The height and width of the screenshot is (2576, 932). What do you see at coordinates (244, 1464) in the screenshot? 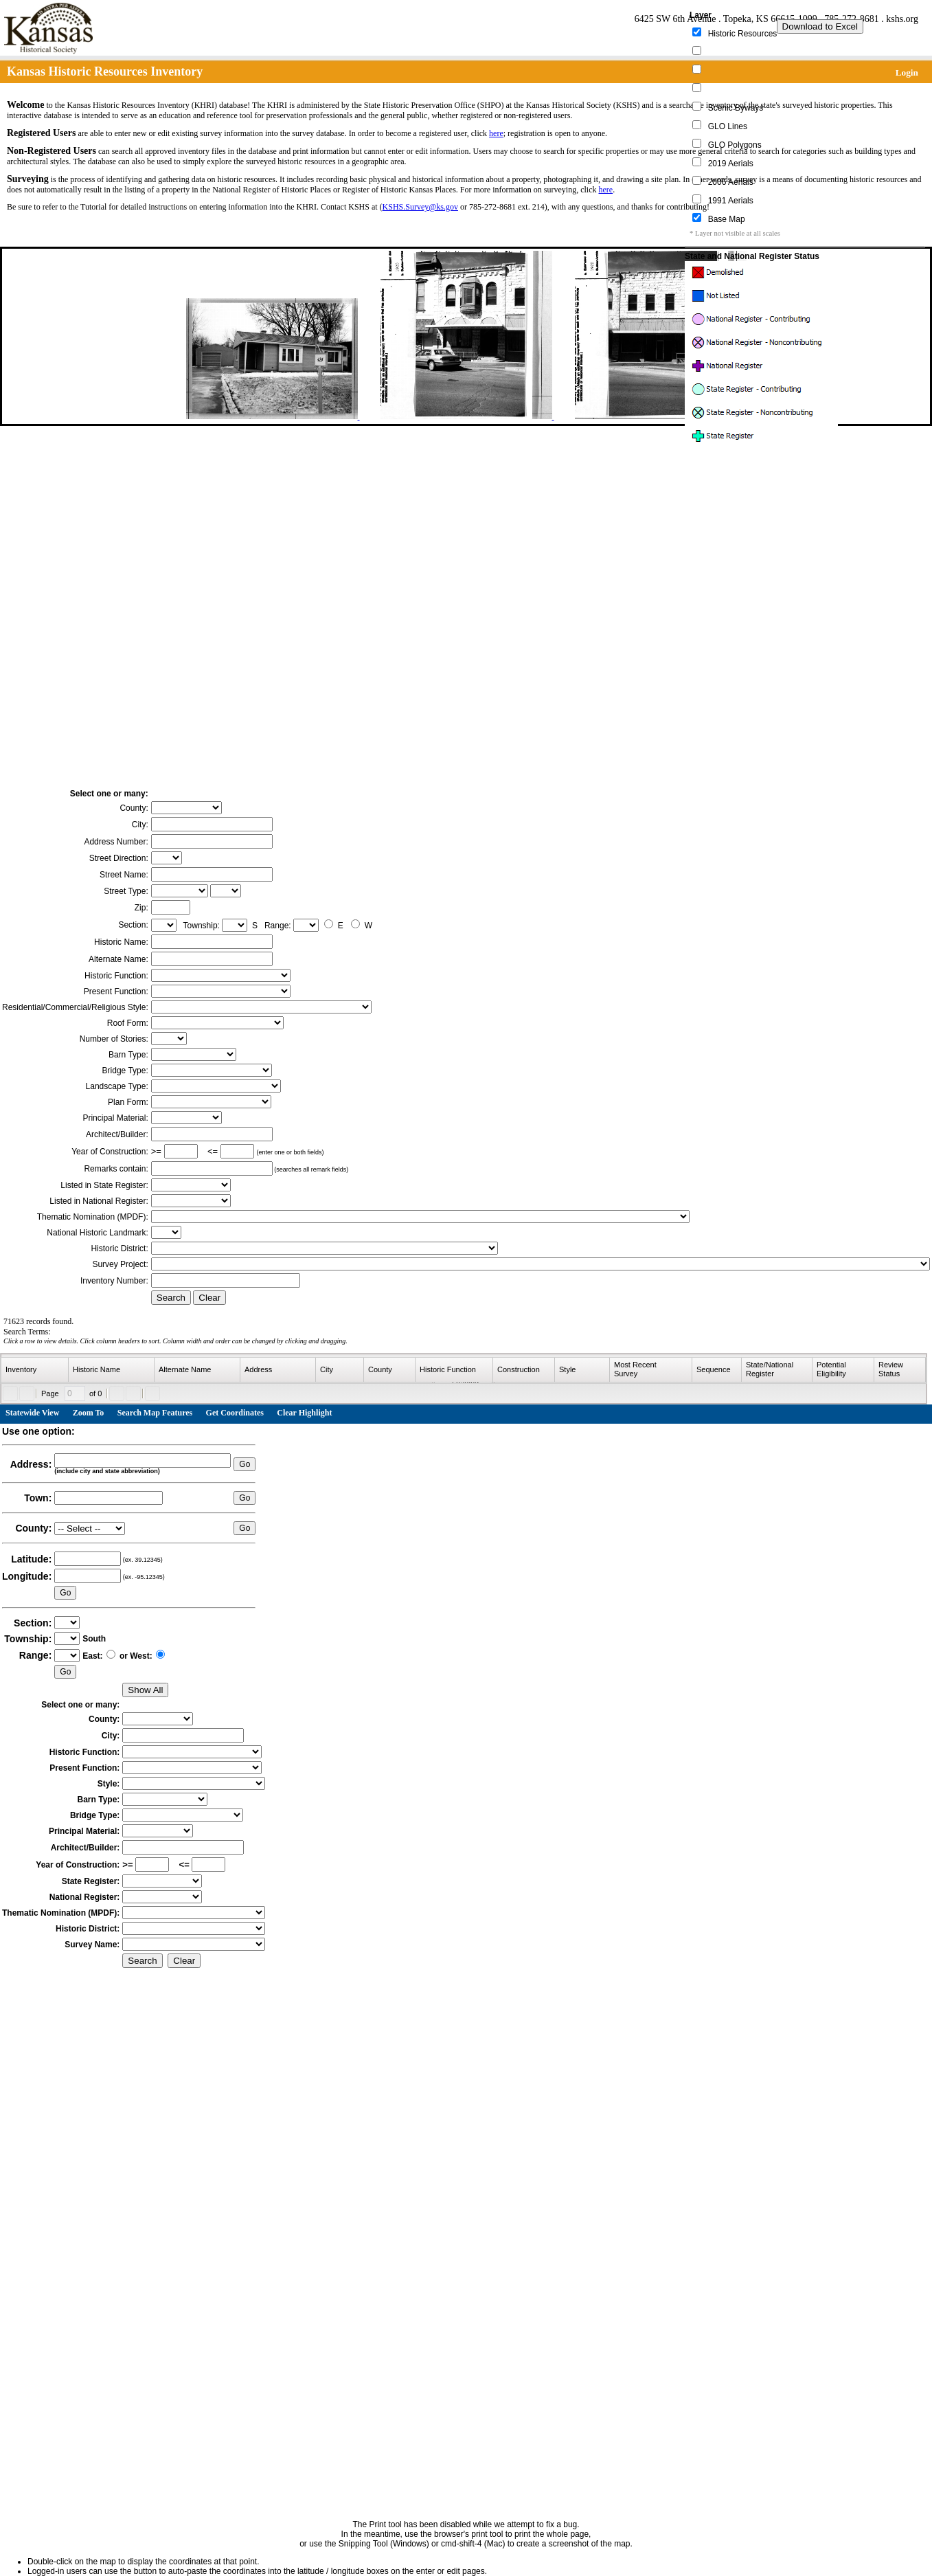
I see `Go` at bounding box center [244, 1464].